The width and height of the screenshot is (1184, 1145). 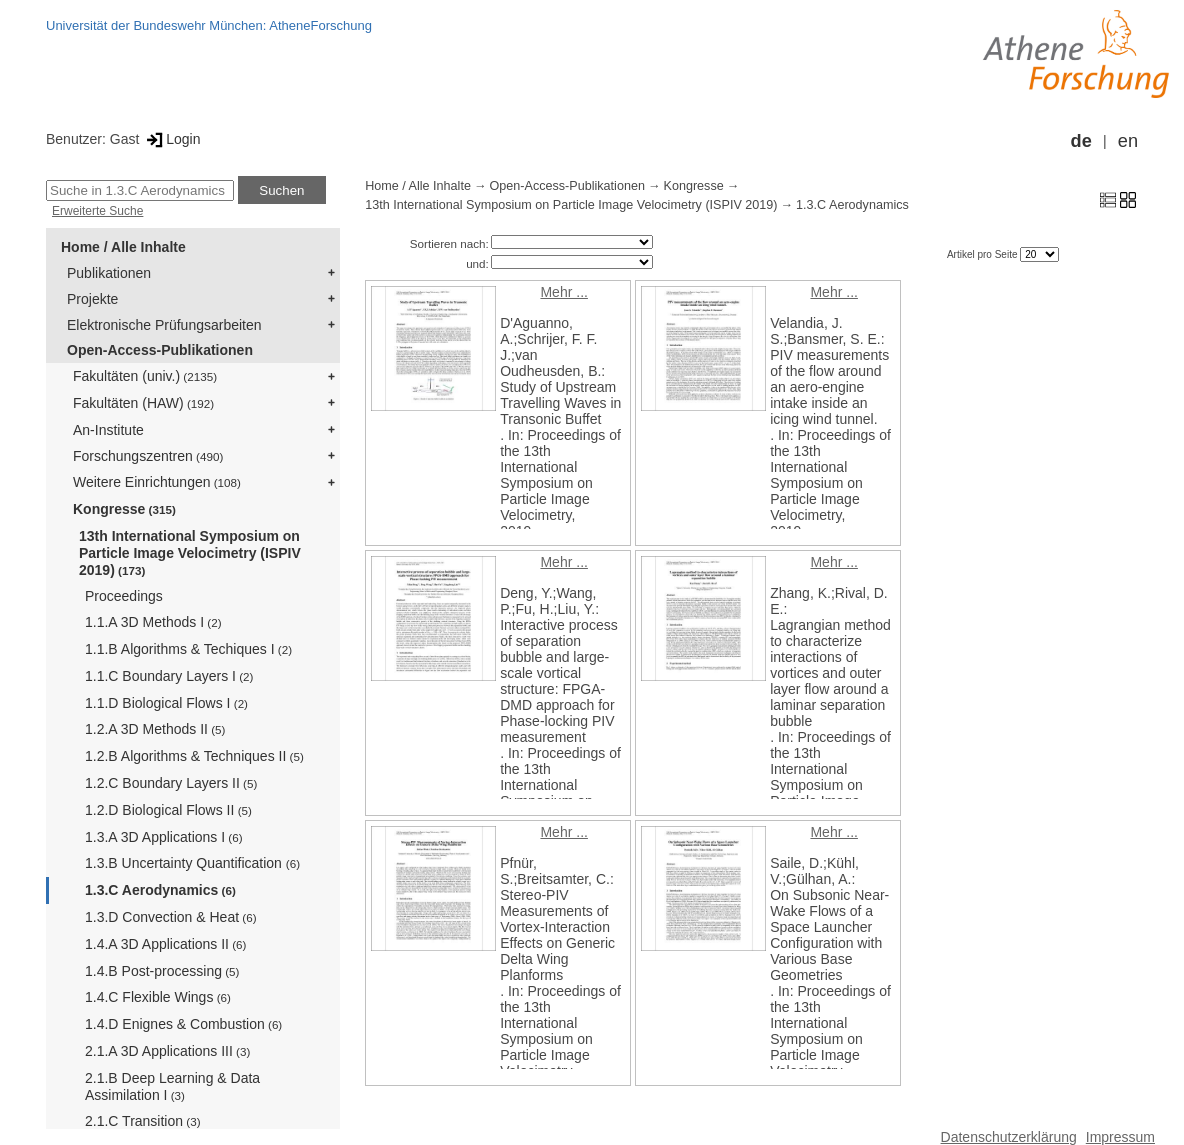 What do you see at coordinates (160, 350) in the screenshot?
I see `Open-Access-Publikationen` at bounding box center [160, 350].